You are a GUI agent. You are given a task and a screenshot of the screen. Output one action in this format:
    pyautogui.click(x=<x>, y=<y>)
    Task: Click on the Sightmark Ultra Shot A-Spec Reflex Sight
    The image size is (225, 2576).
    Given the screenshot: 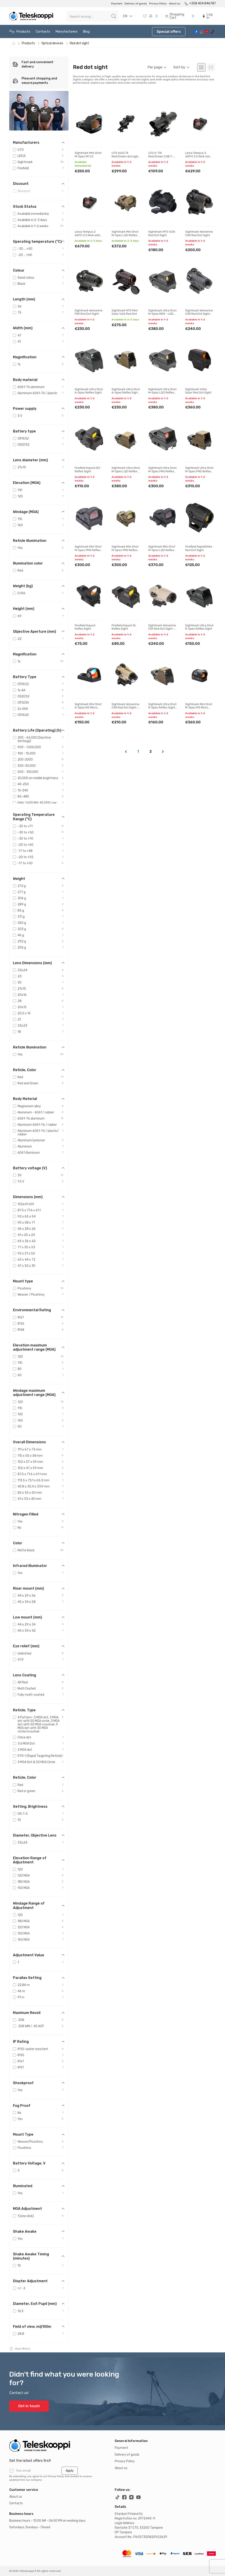 What is the action you would take?
    pyautogui.click(x=89, y=391)
    